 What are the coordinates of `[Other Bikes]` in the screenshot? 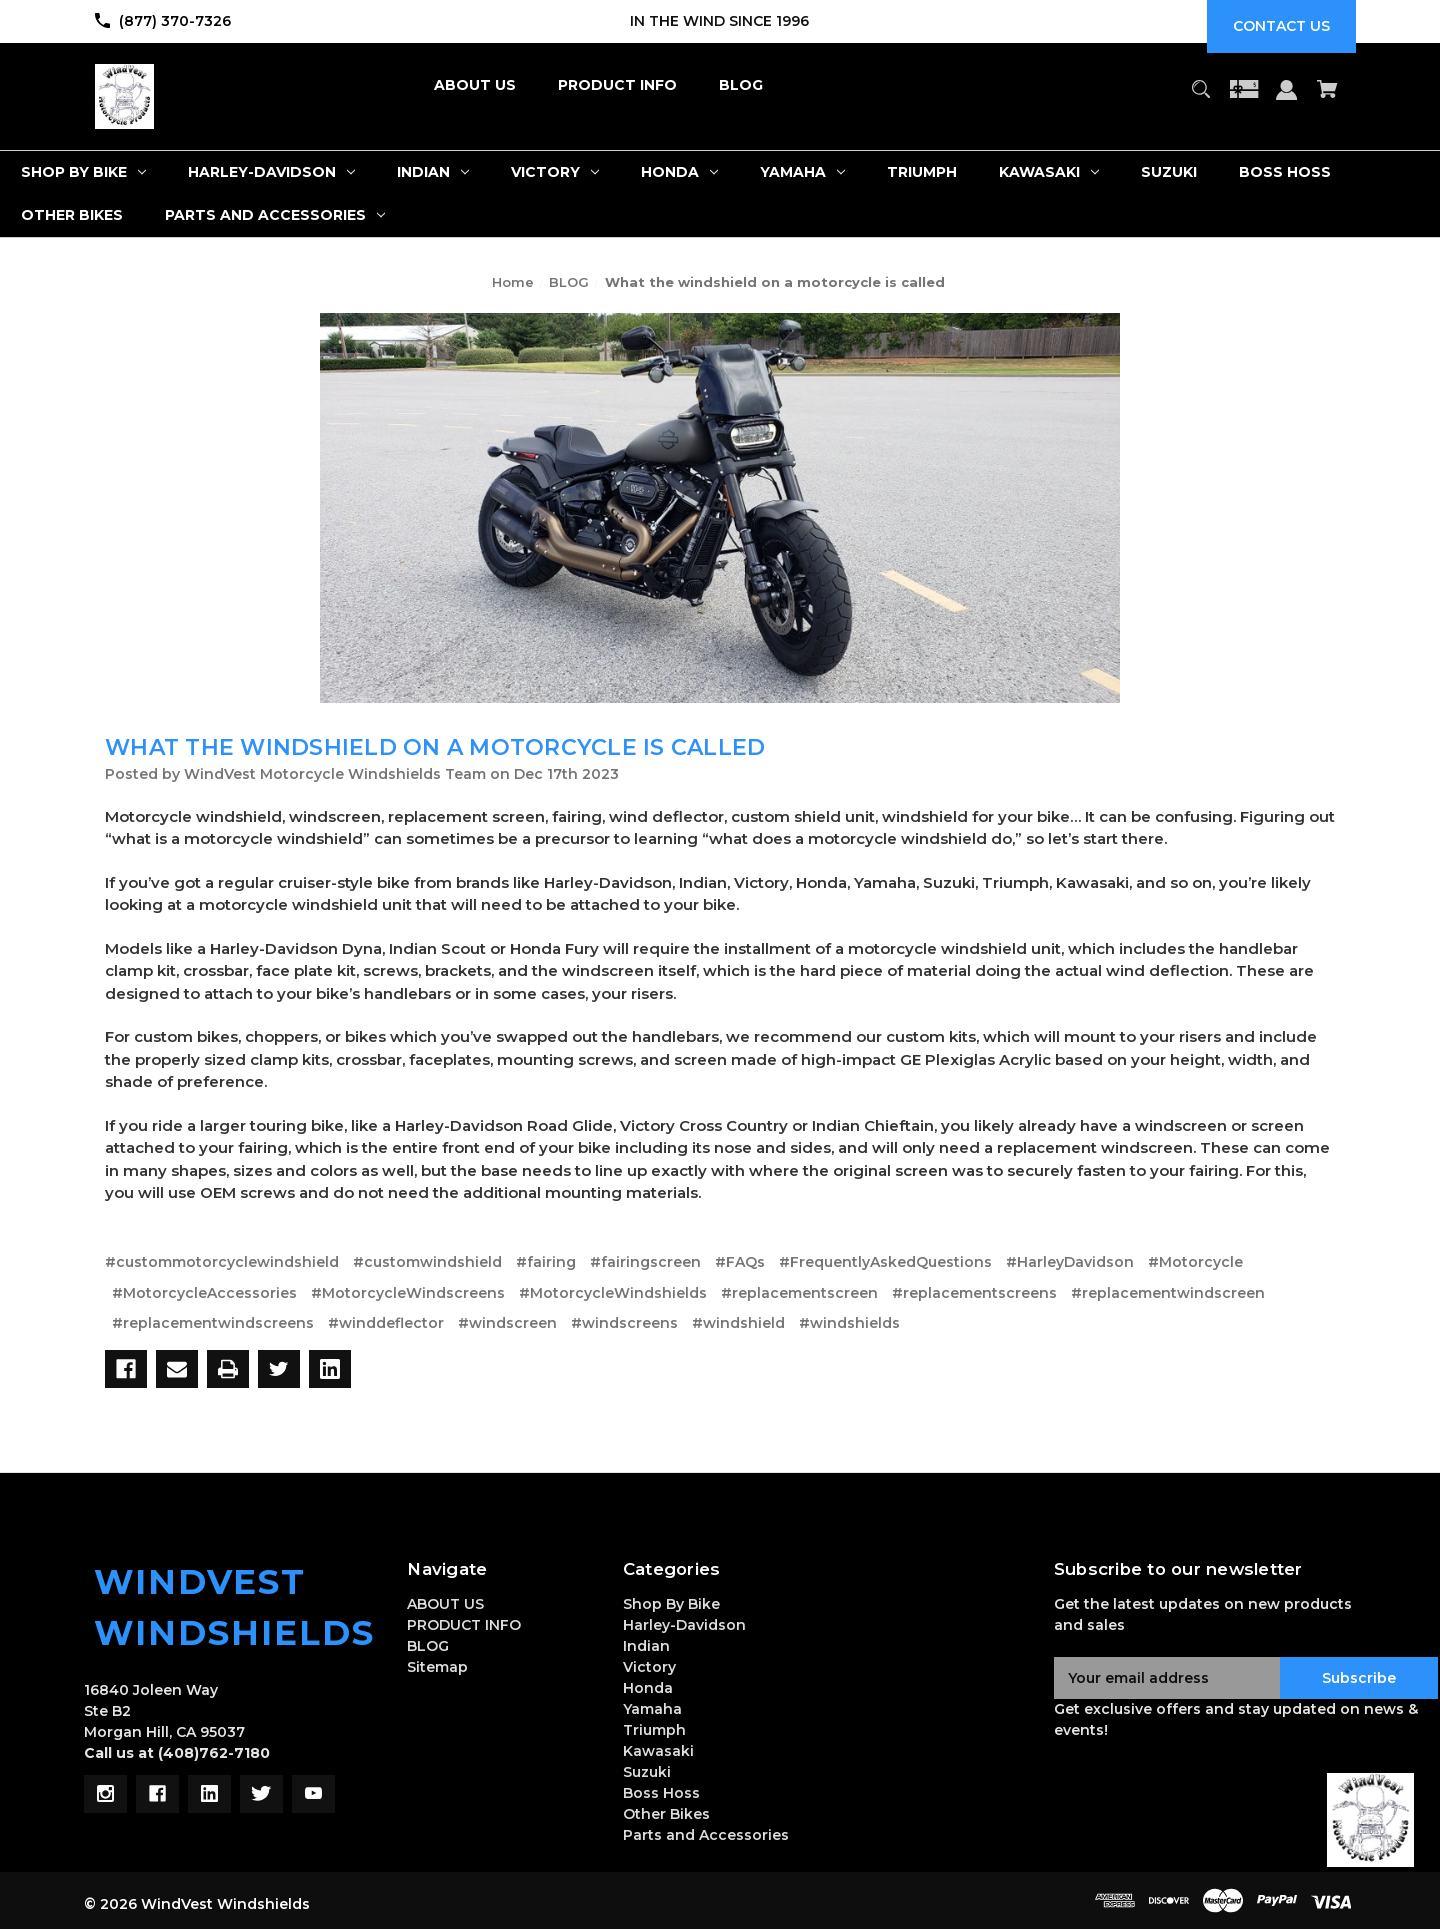 It's located at (72, 215).